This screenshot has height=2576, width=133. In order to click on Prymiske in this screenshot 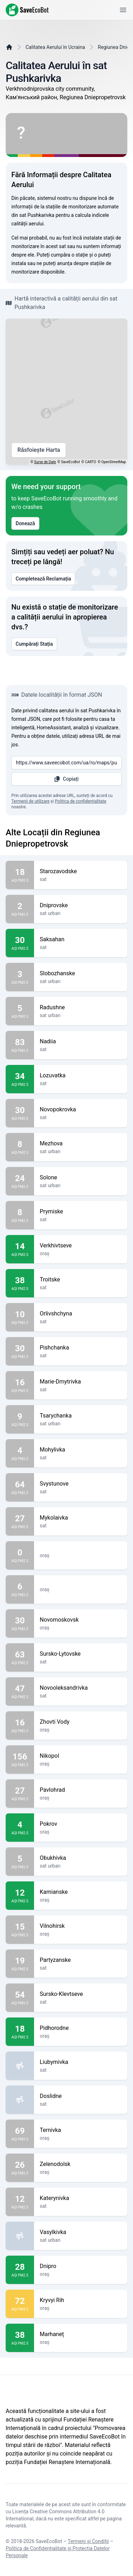, I will do `click(81, 1211)`.